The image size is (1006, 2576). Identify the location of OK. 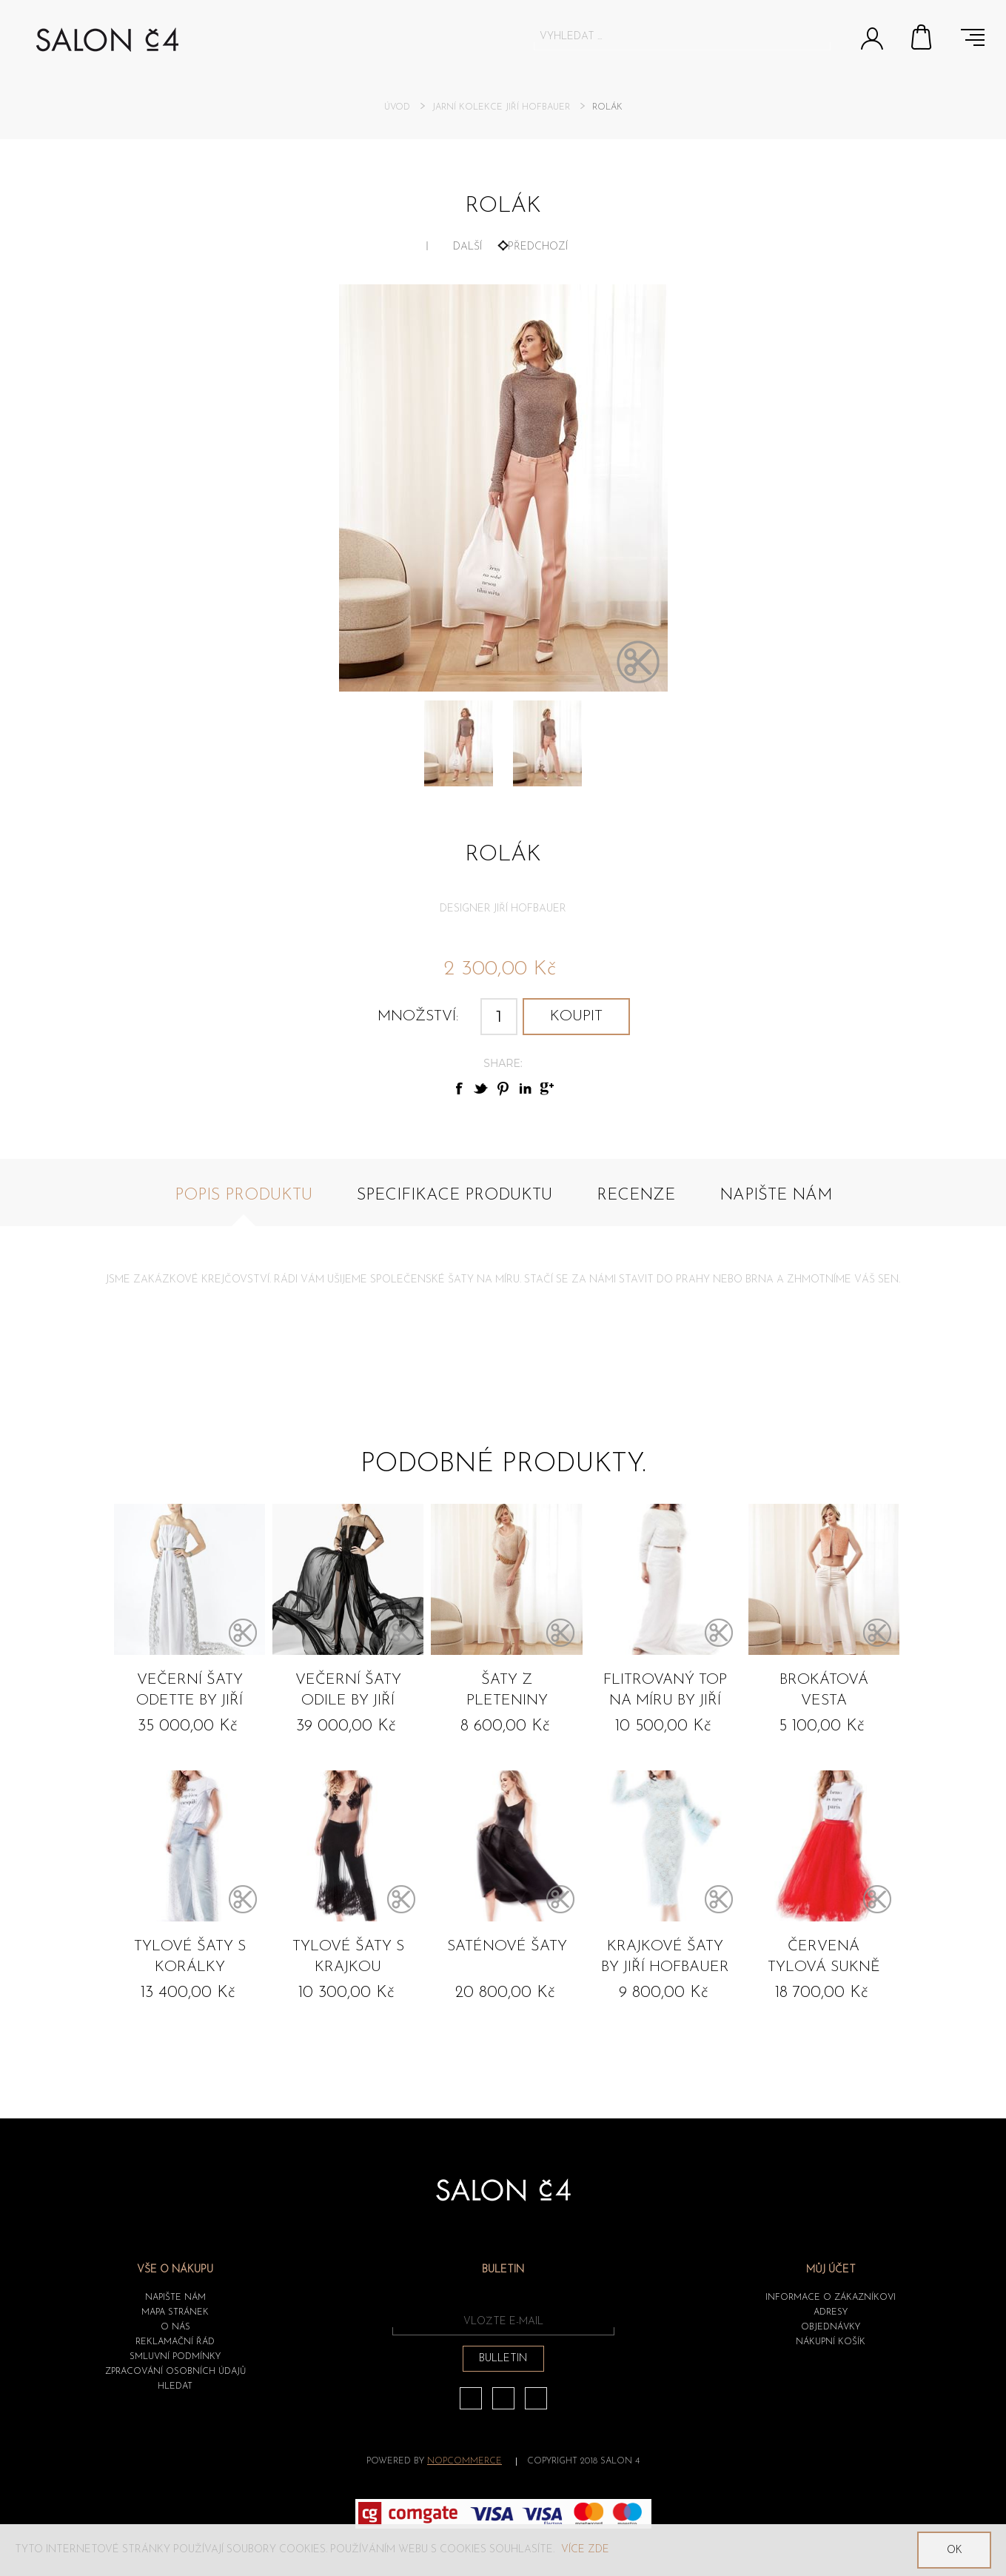
(954, 2550).